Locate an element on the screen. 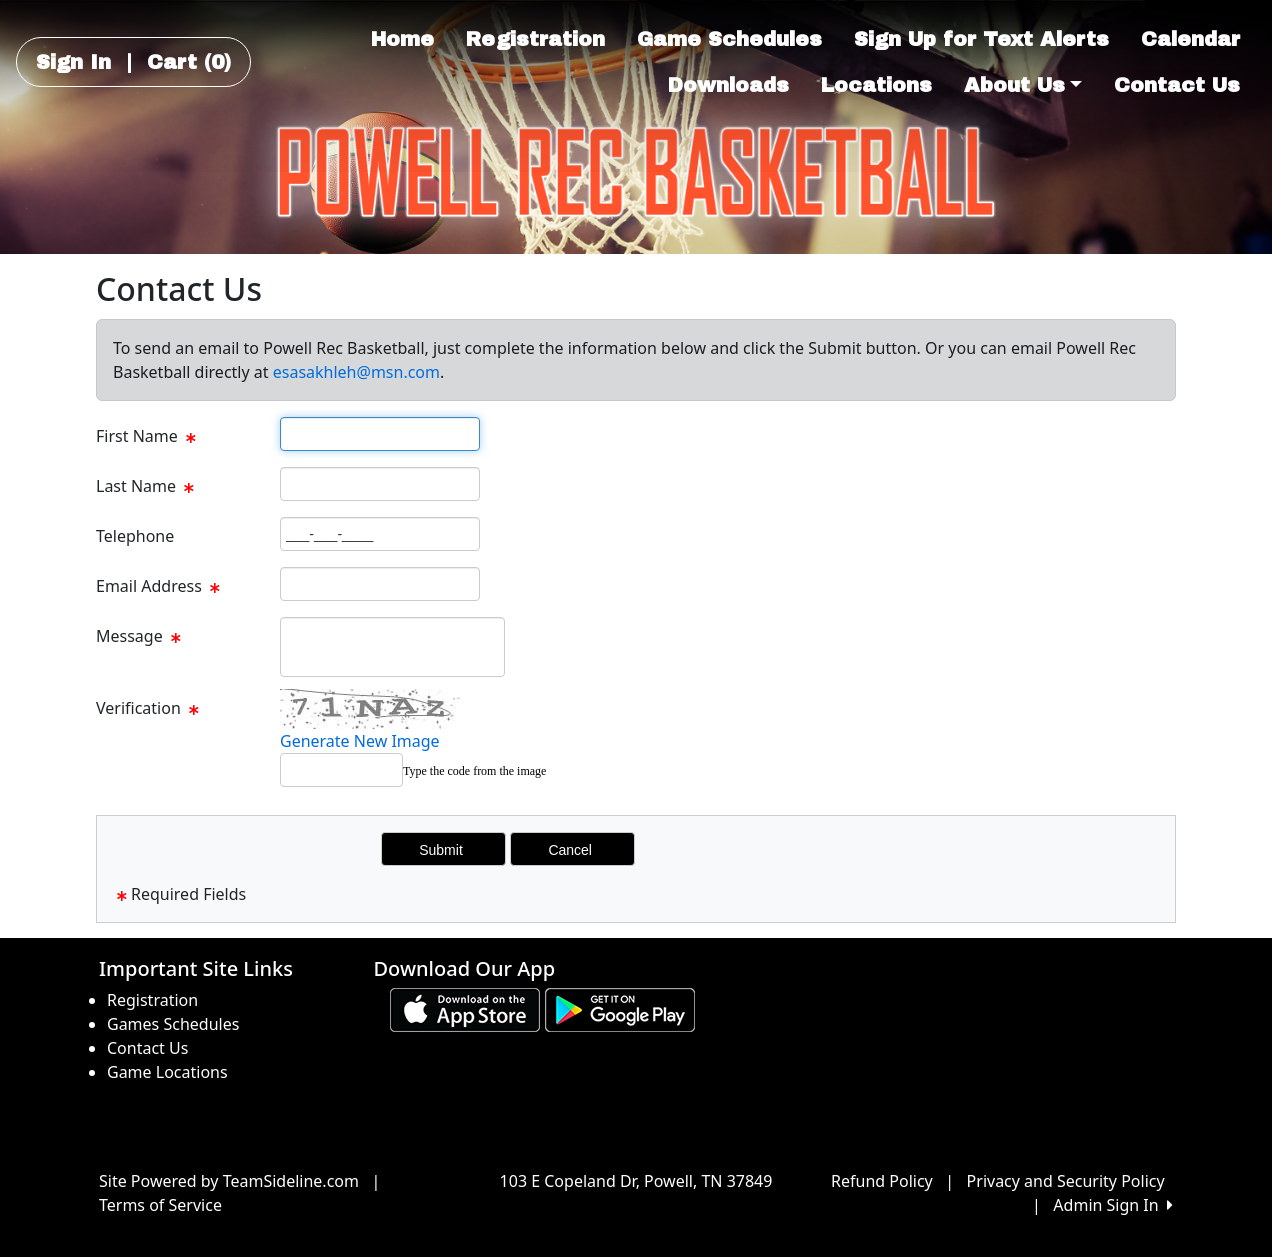 The image size is (1272, 1257). Refund Policy is located at coordinates (882, 1181).